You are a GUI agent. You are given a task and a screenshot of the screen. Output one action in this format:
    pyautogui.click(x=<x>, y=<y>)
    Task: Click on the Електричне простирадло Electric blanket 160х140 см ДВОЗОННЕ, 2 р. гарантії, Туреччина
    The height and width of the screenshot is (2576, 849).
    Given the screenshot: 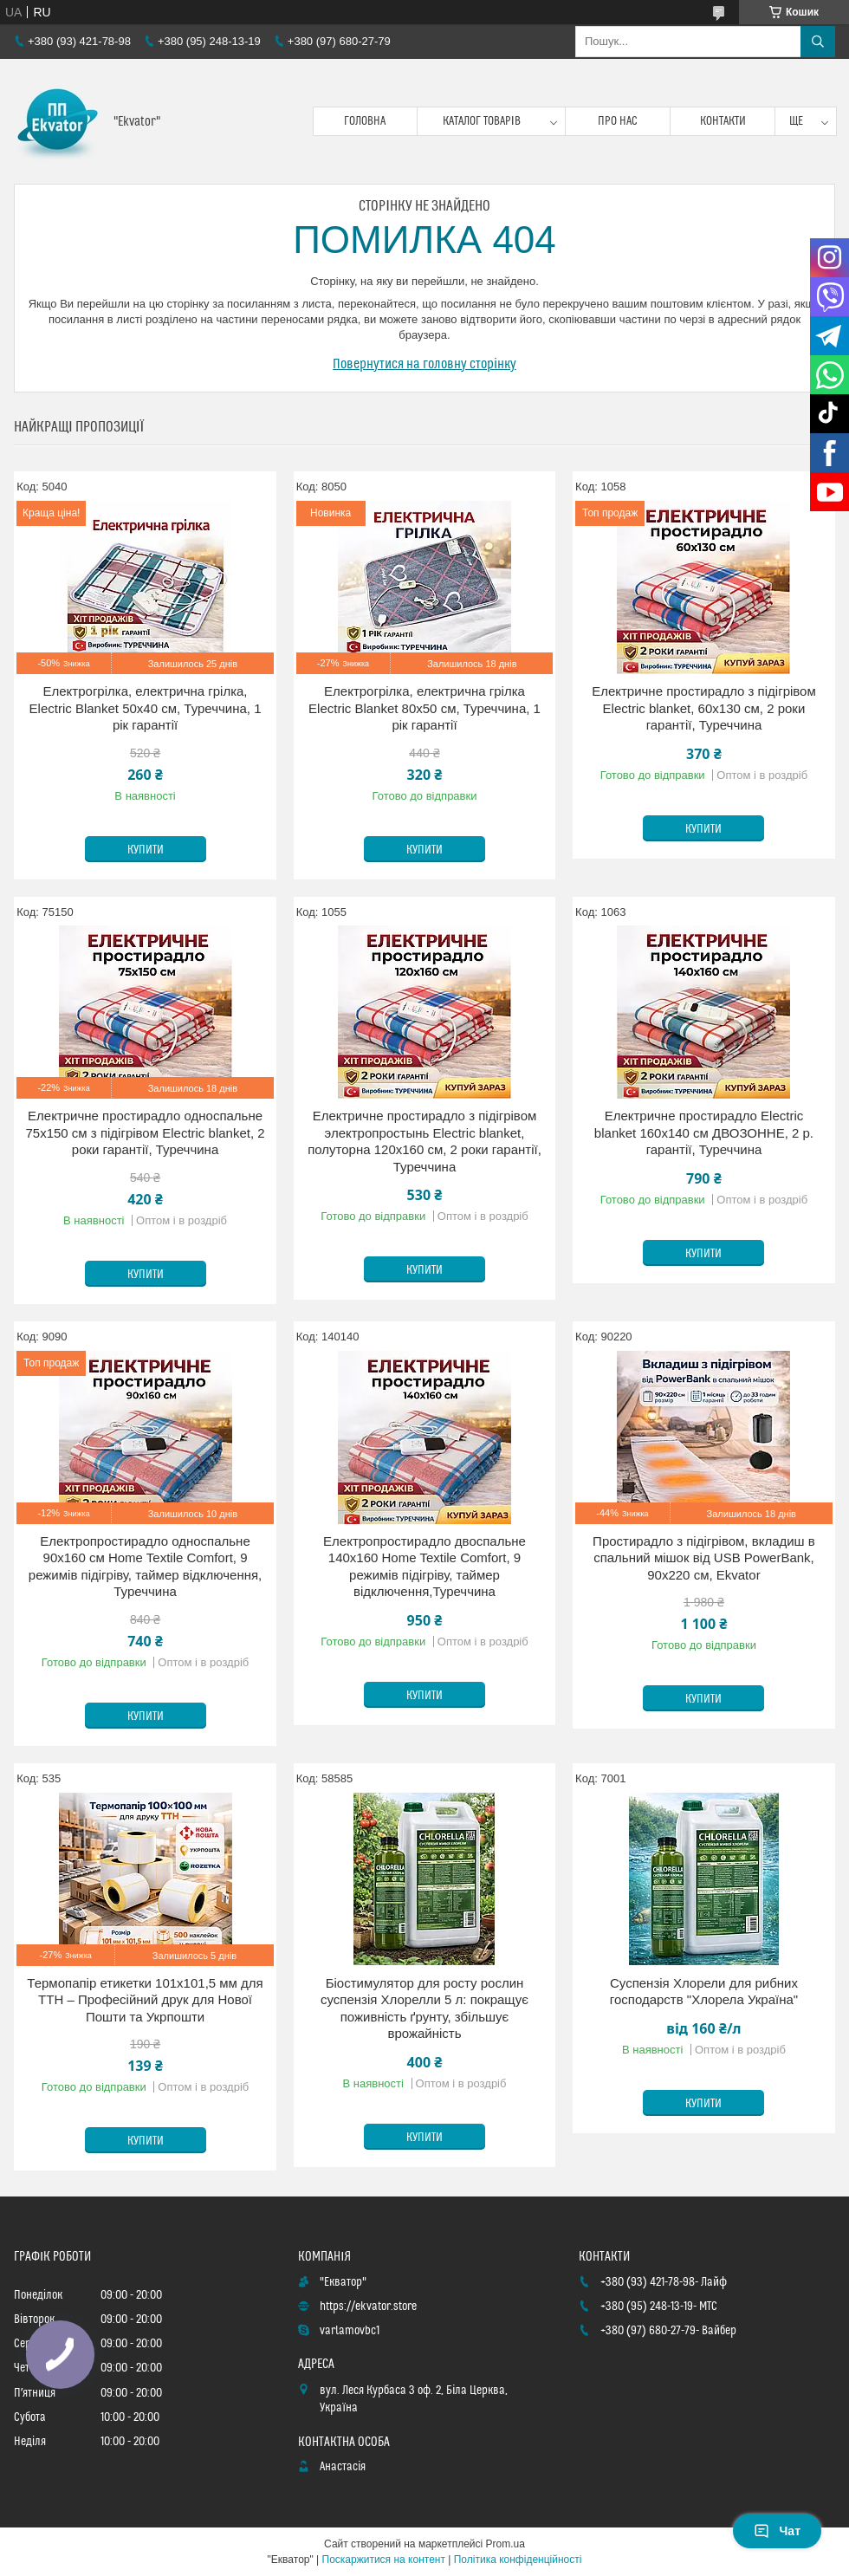 What is the action you would take?
    pyautogui.click(x=703, y=1132)
    